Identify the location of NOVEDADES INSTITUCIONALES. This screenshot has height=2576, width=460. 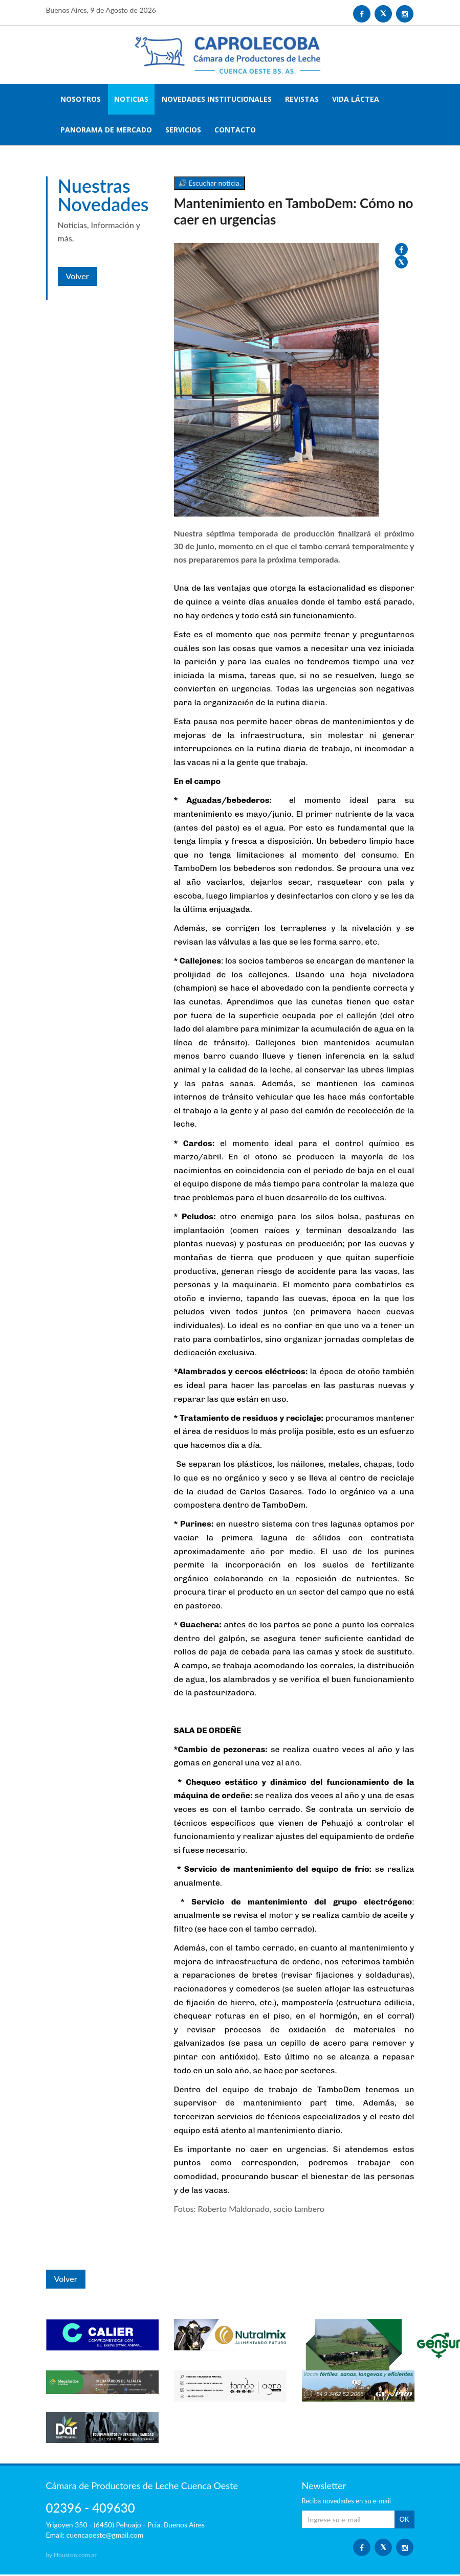
(217, 100).